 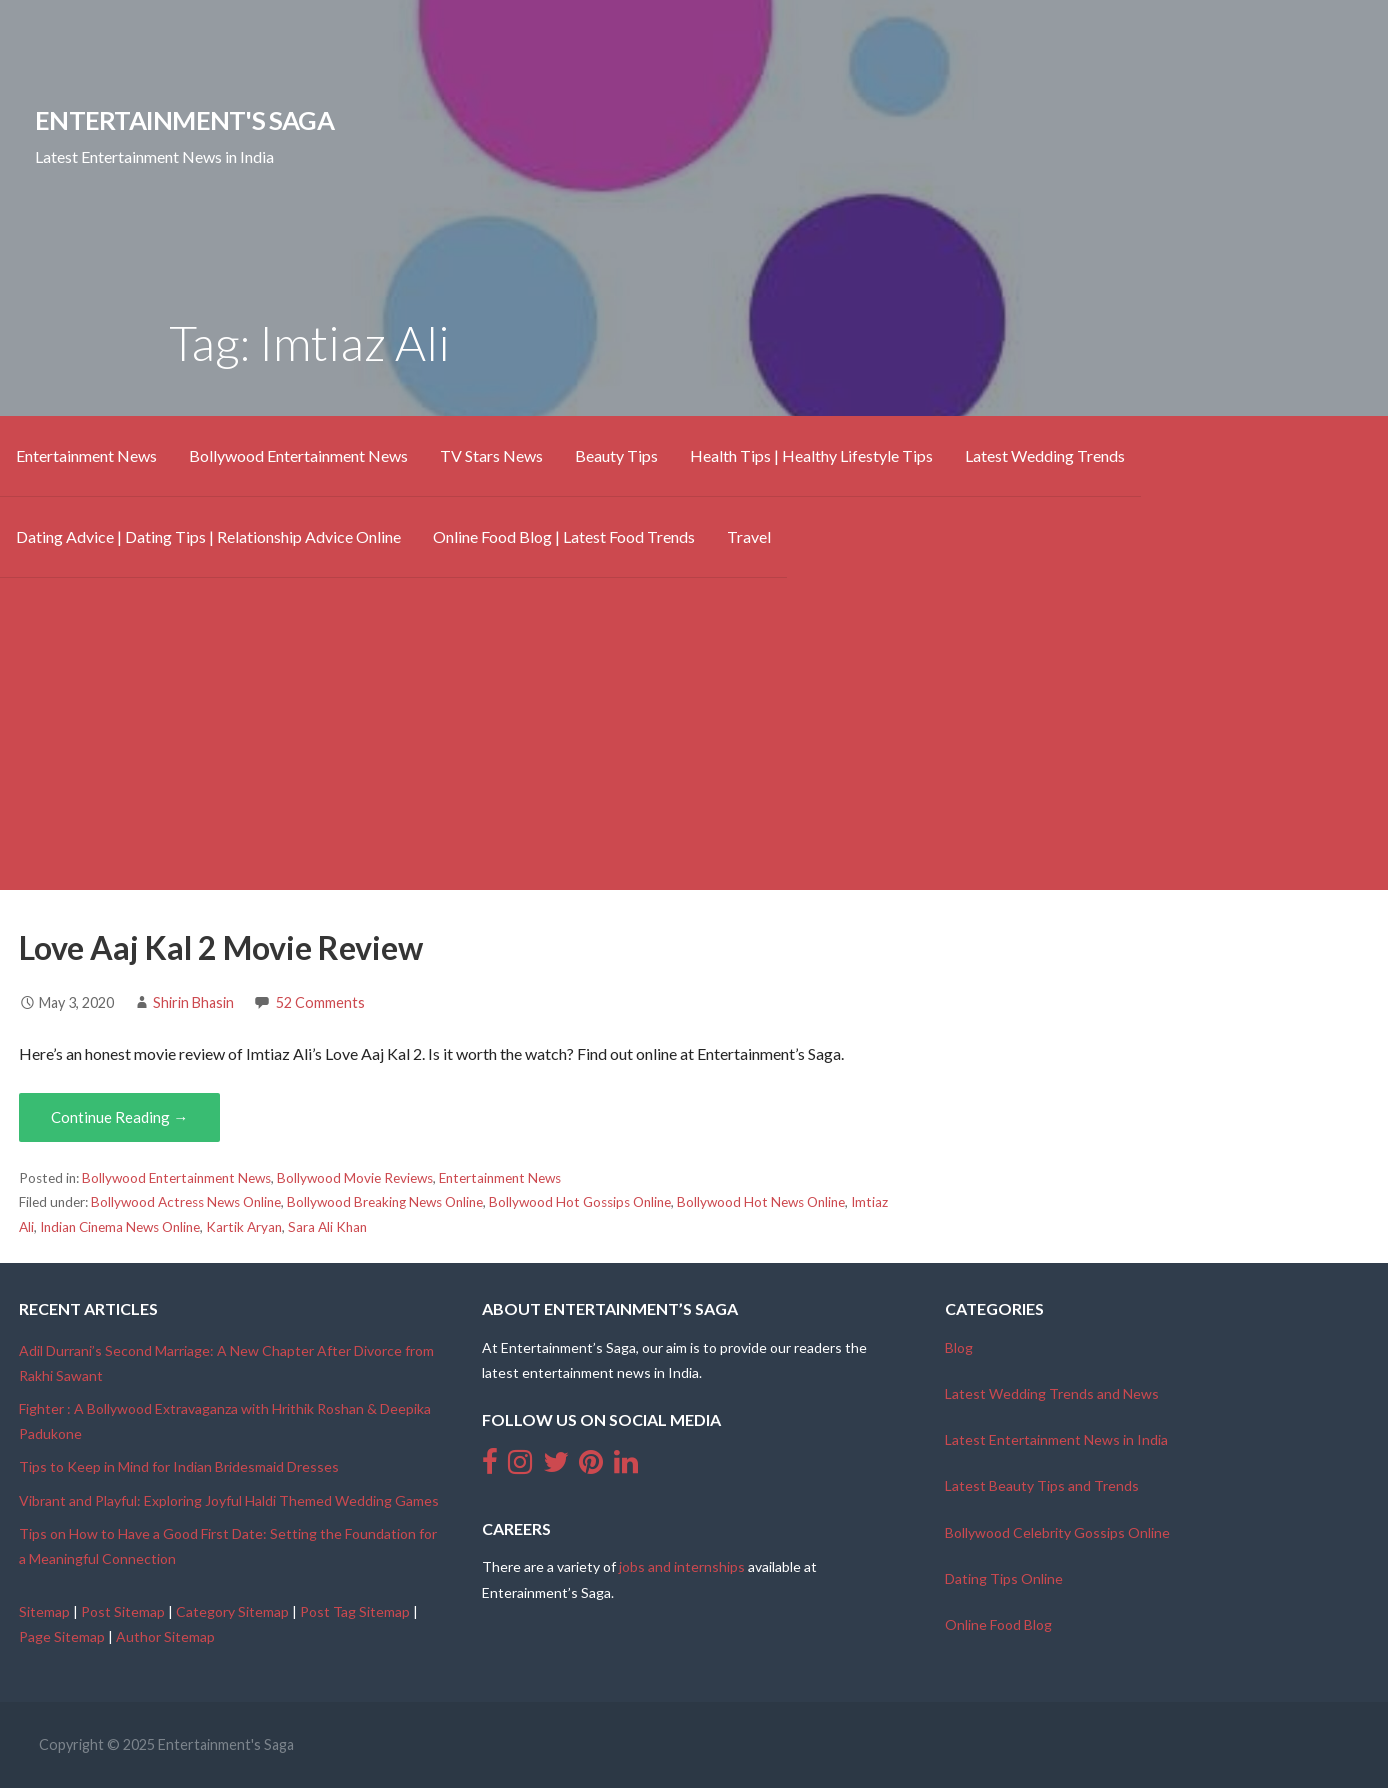 What do you see at coordinates (580, 1202) in the screenshot?
I see `Bollywood Hot Gossips Online` at bounding box center [580, 1202].